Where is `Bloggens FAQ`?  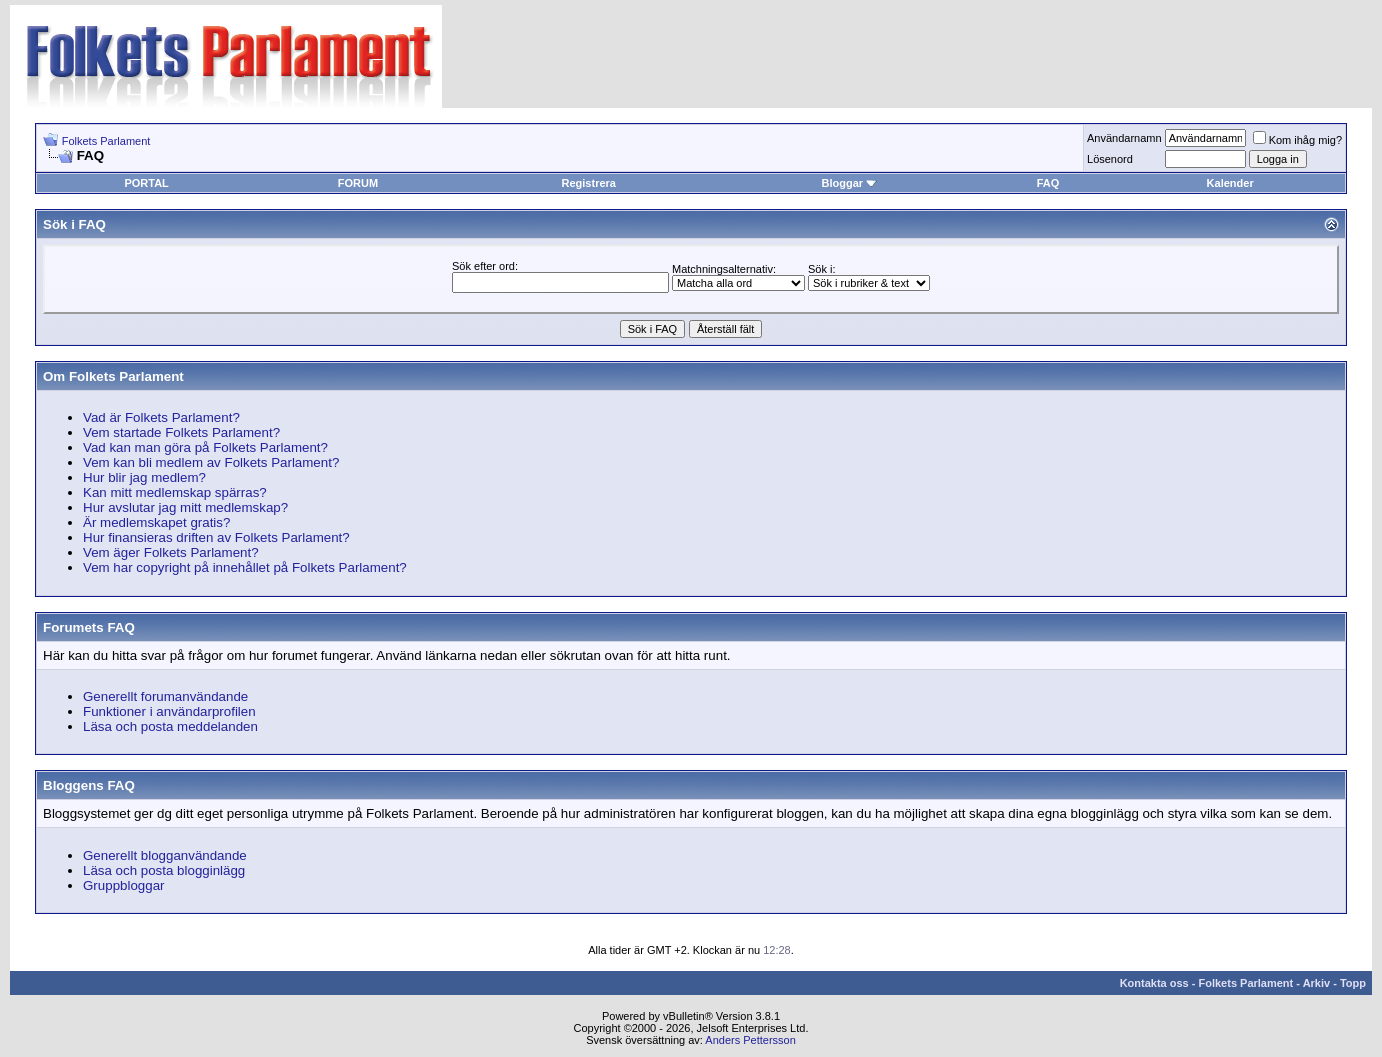
Bloggens FAQ is located at coordinates (89, 785).